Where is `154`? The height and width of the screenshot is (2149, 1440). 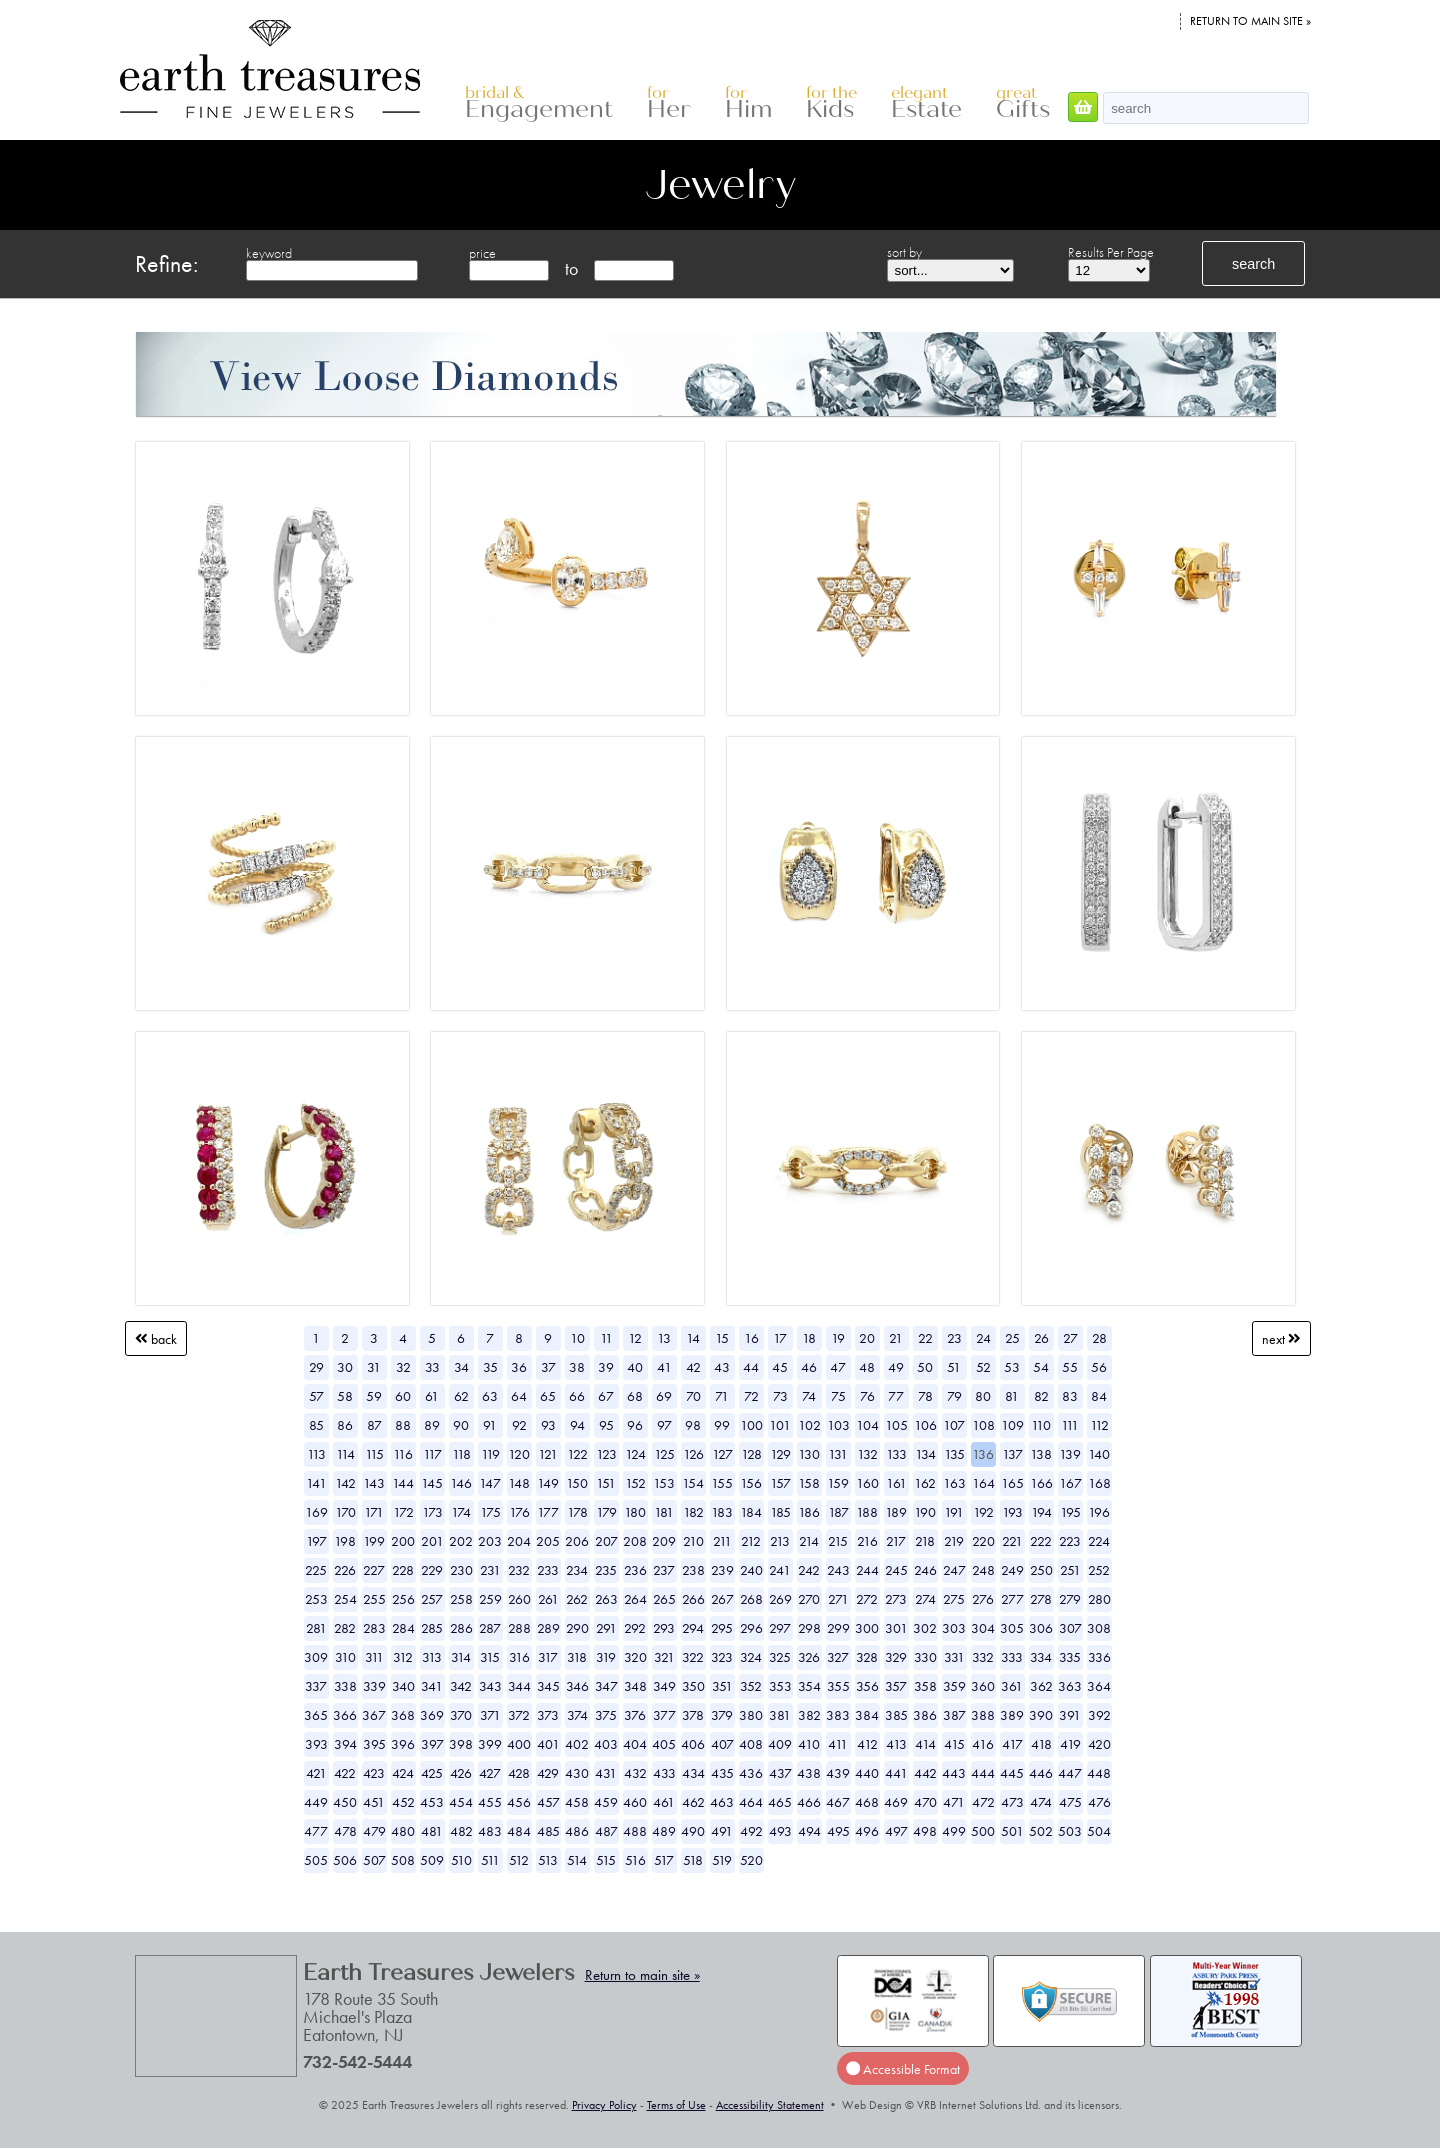
154 is located at coordinates (693, 1483).